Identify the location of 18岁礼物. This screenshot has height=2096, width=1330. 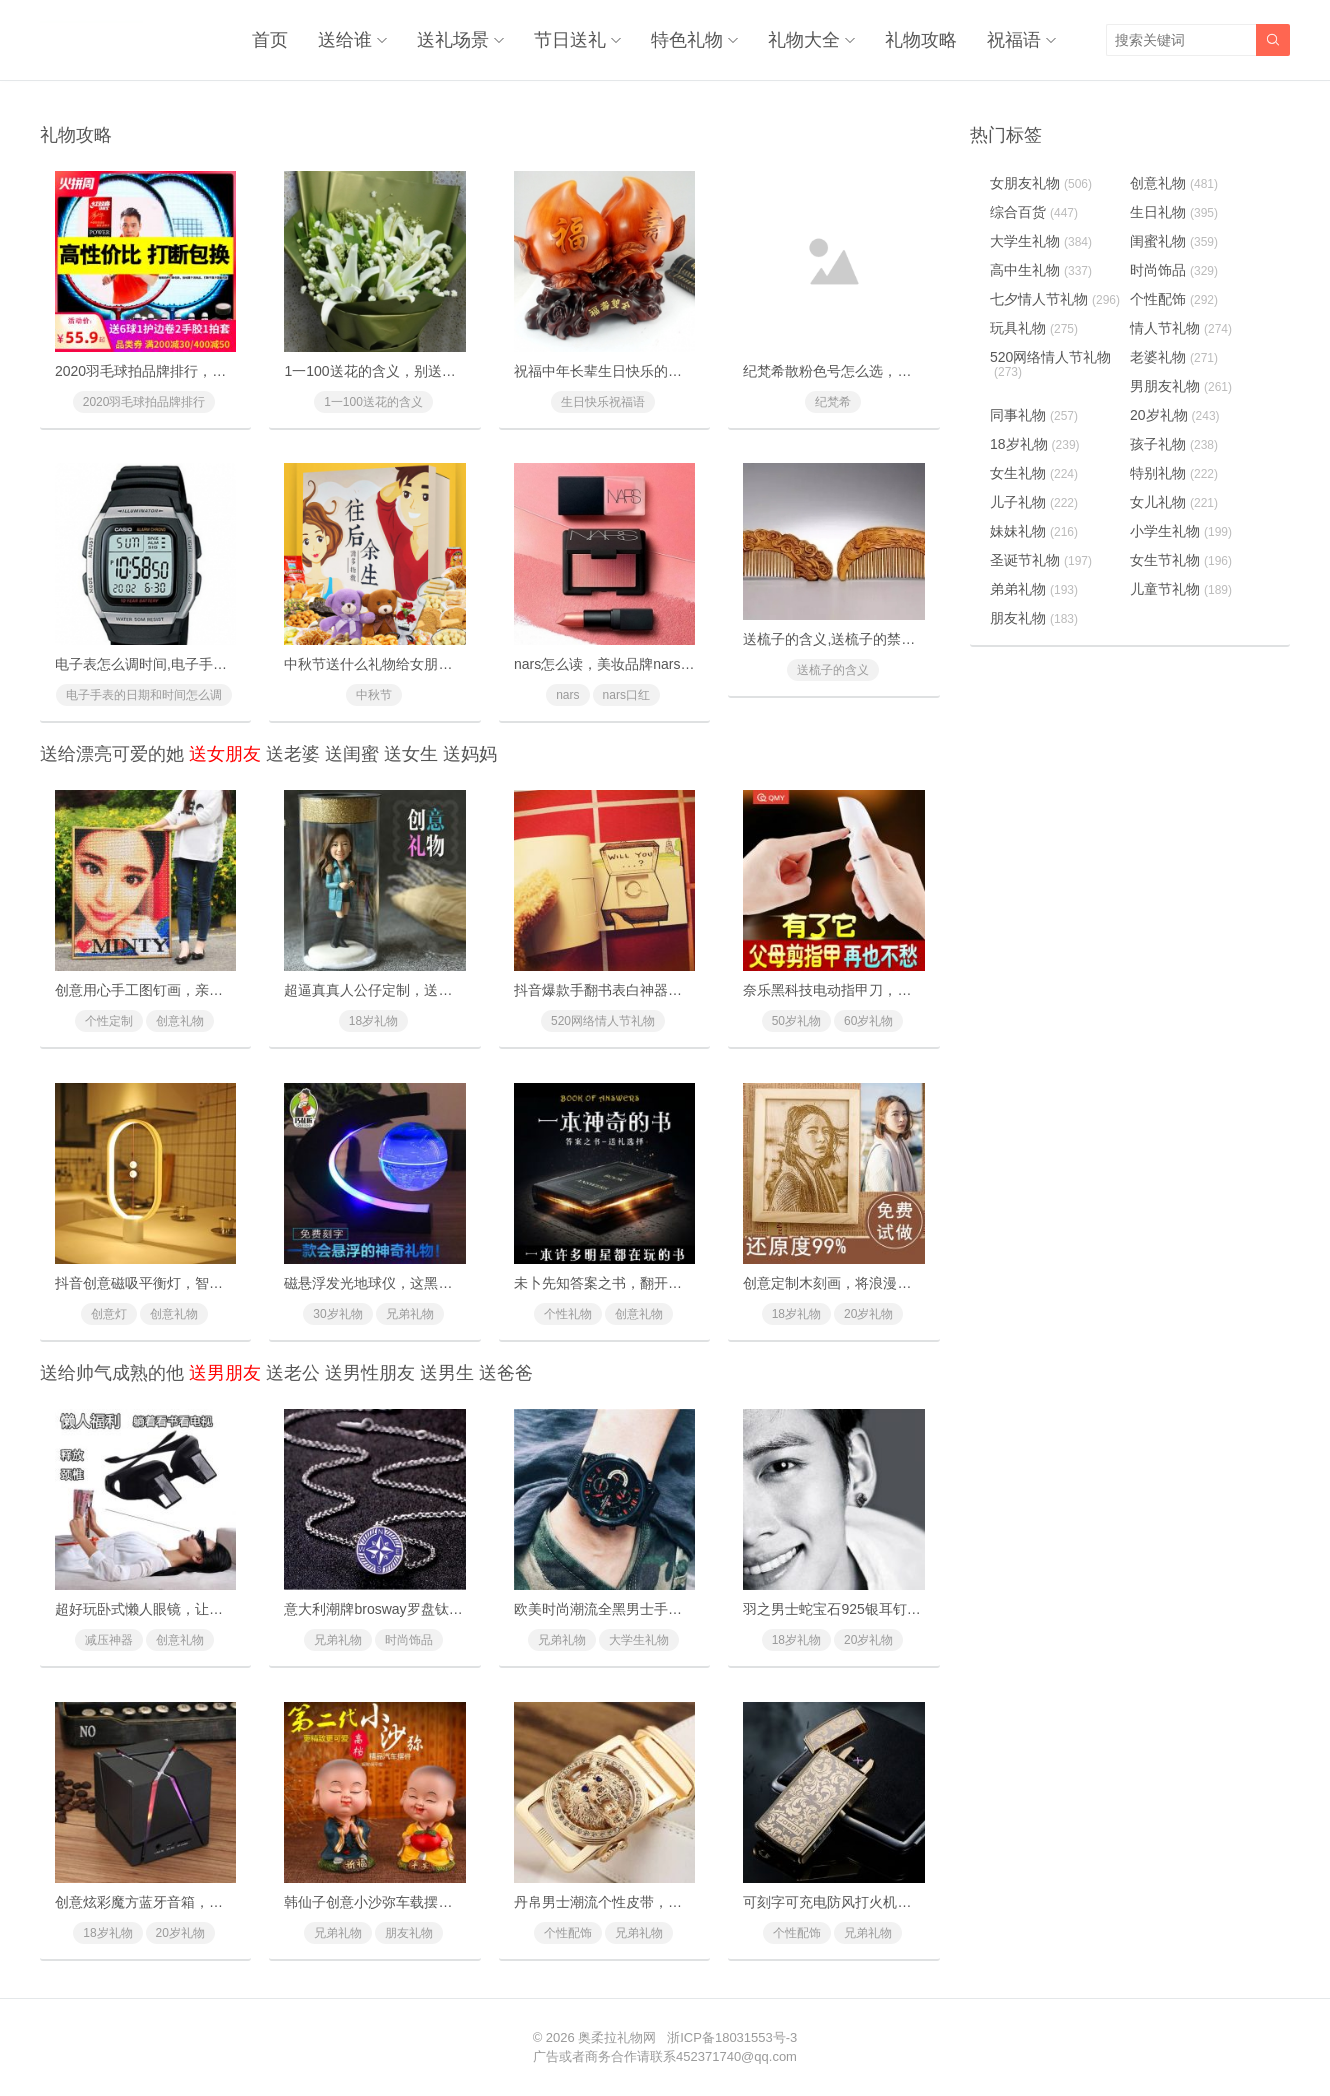
(373, 1021).